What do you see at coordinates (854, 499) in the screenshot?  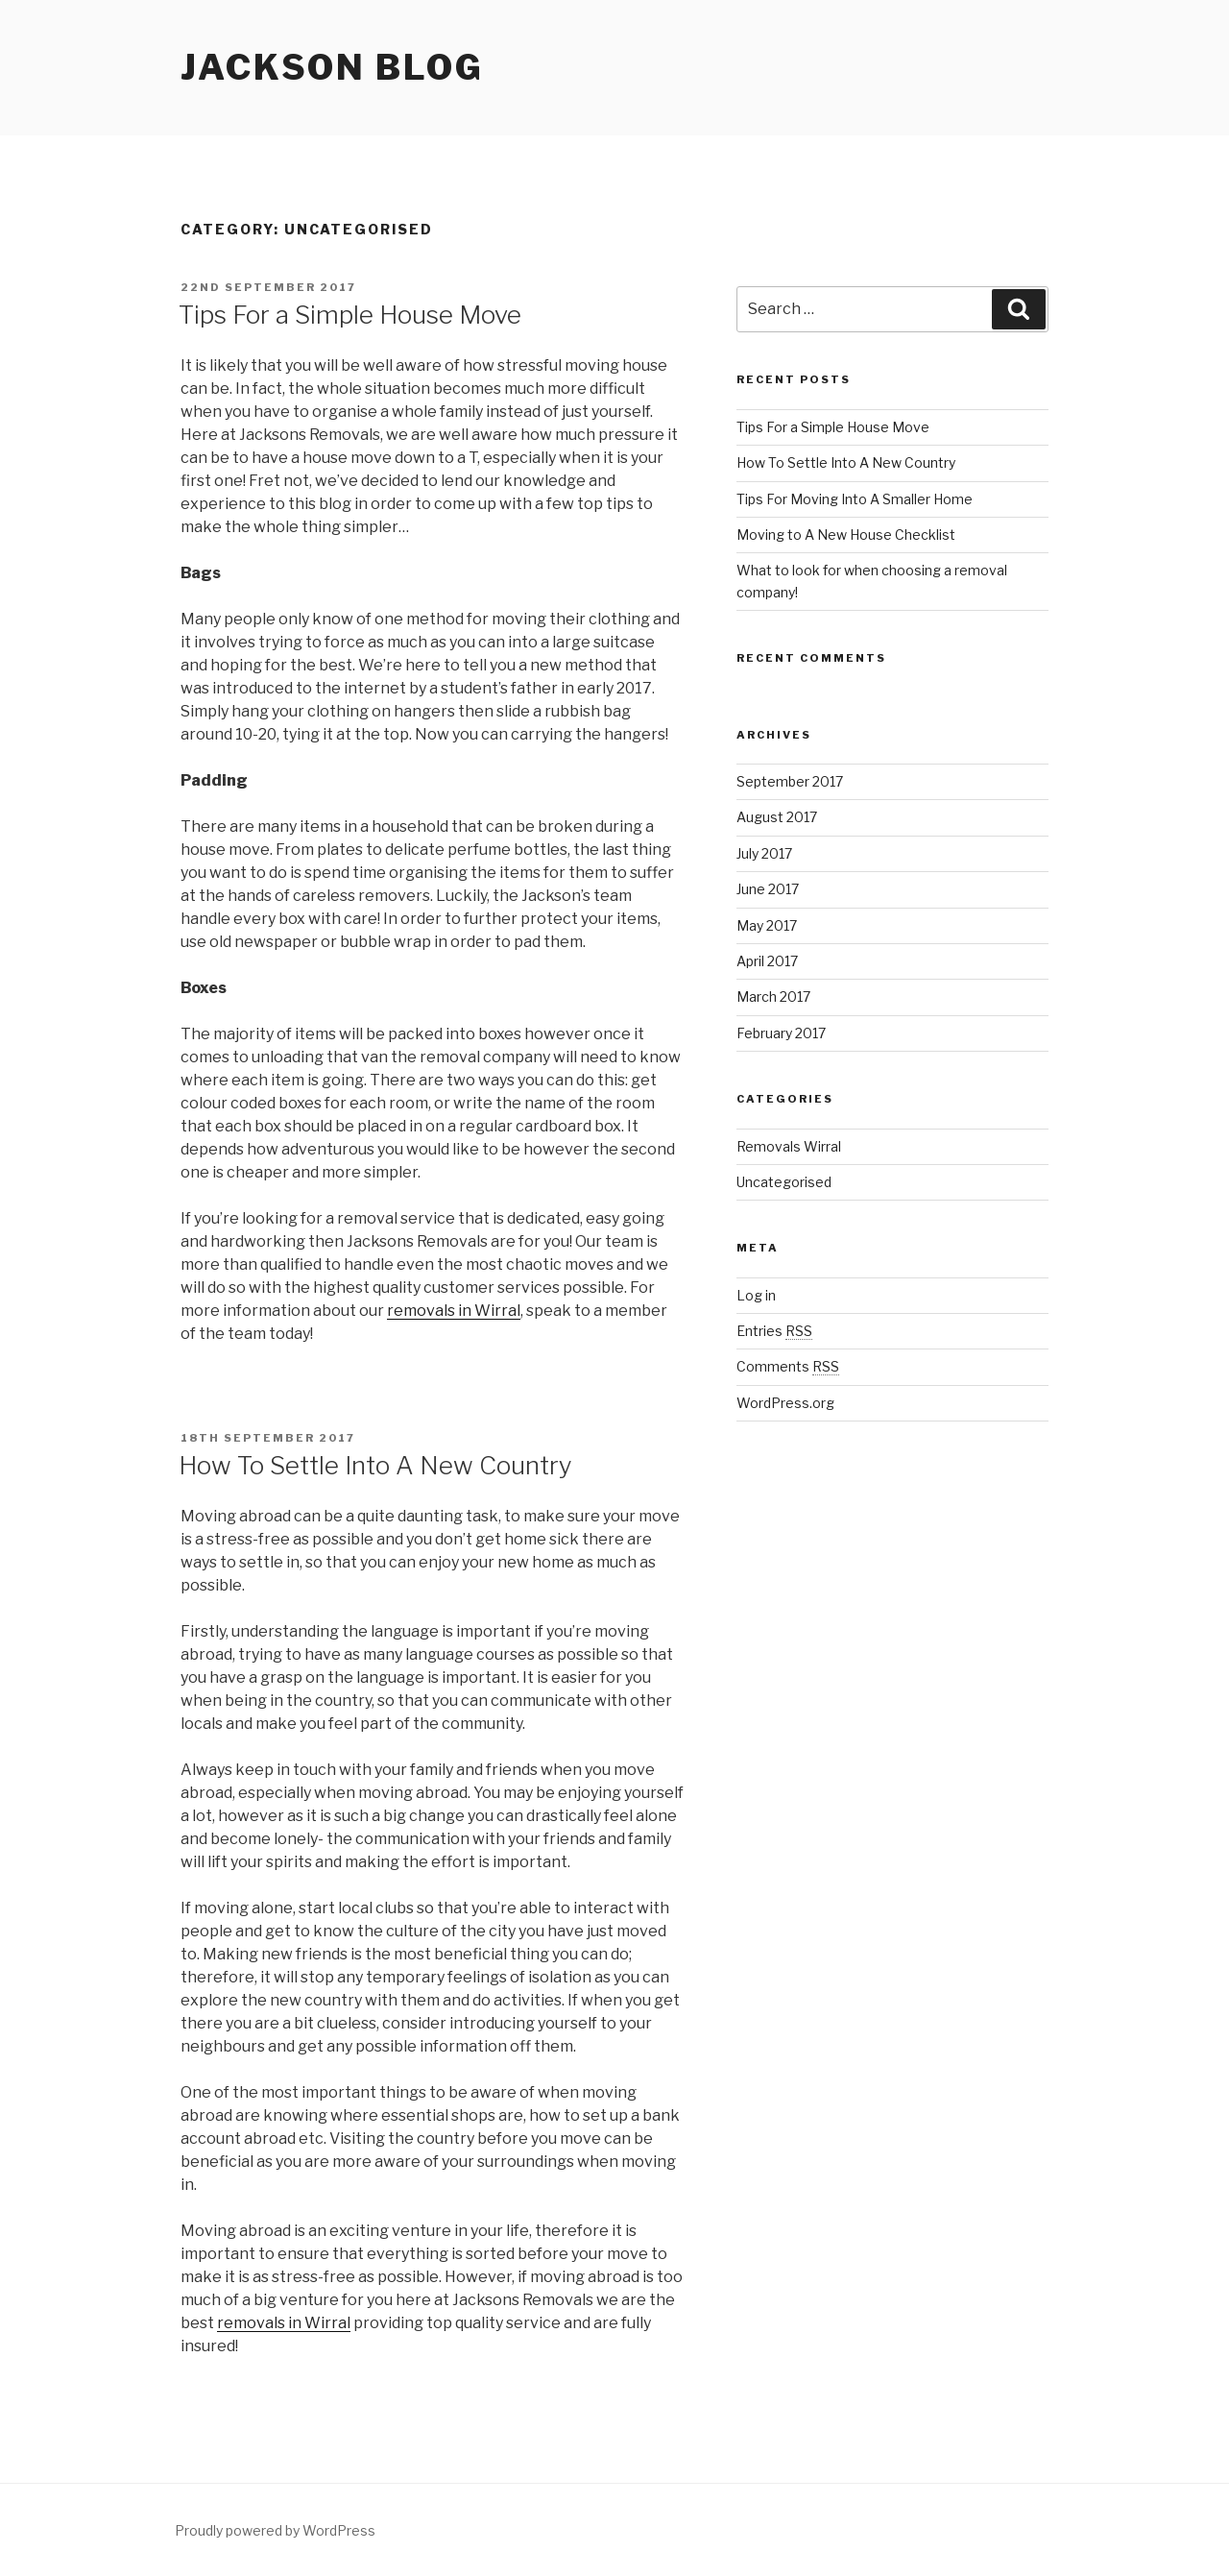 I see `Tips For Moving Into A Smaller Home` at bounding box center [854, 499].